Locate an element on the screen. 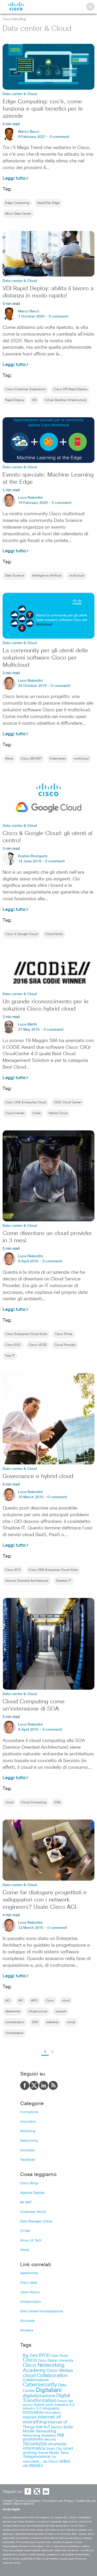  infrastructure is located at coordinates (37, 2011).